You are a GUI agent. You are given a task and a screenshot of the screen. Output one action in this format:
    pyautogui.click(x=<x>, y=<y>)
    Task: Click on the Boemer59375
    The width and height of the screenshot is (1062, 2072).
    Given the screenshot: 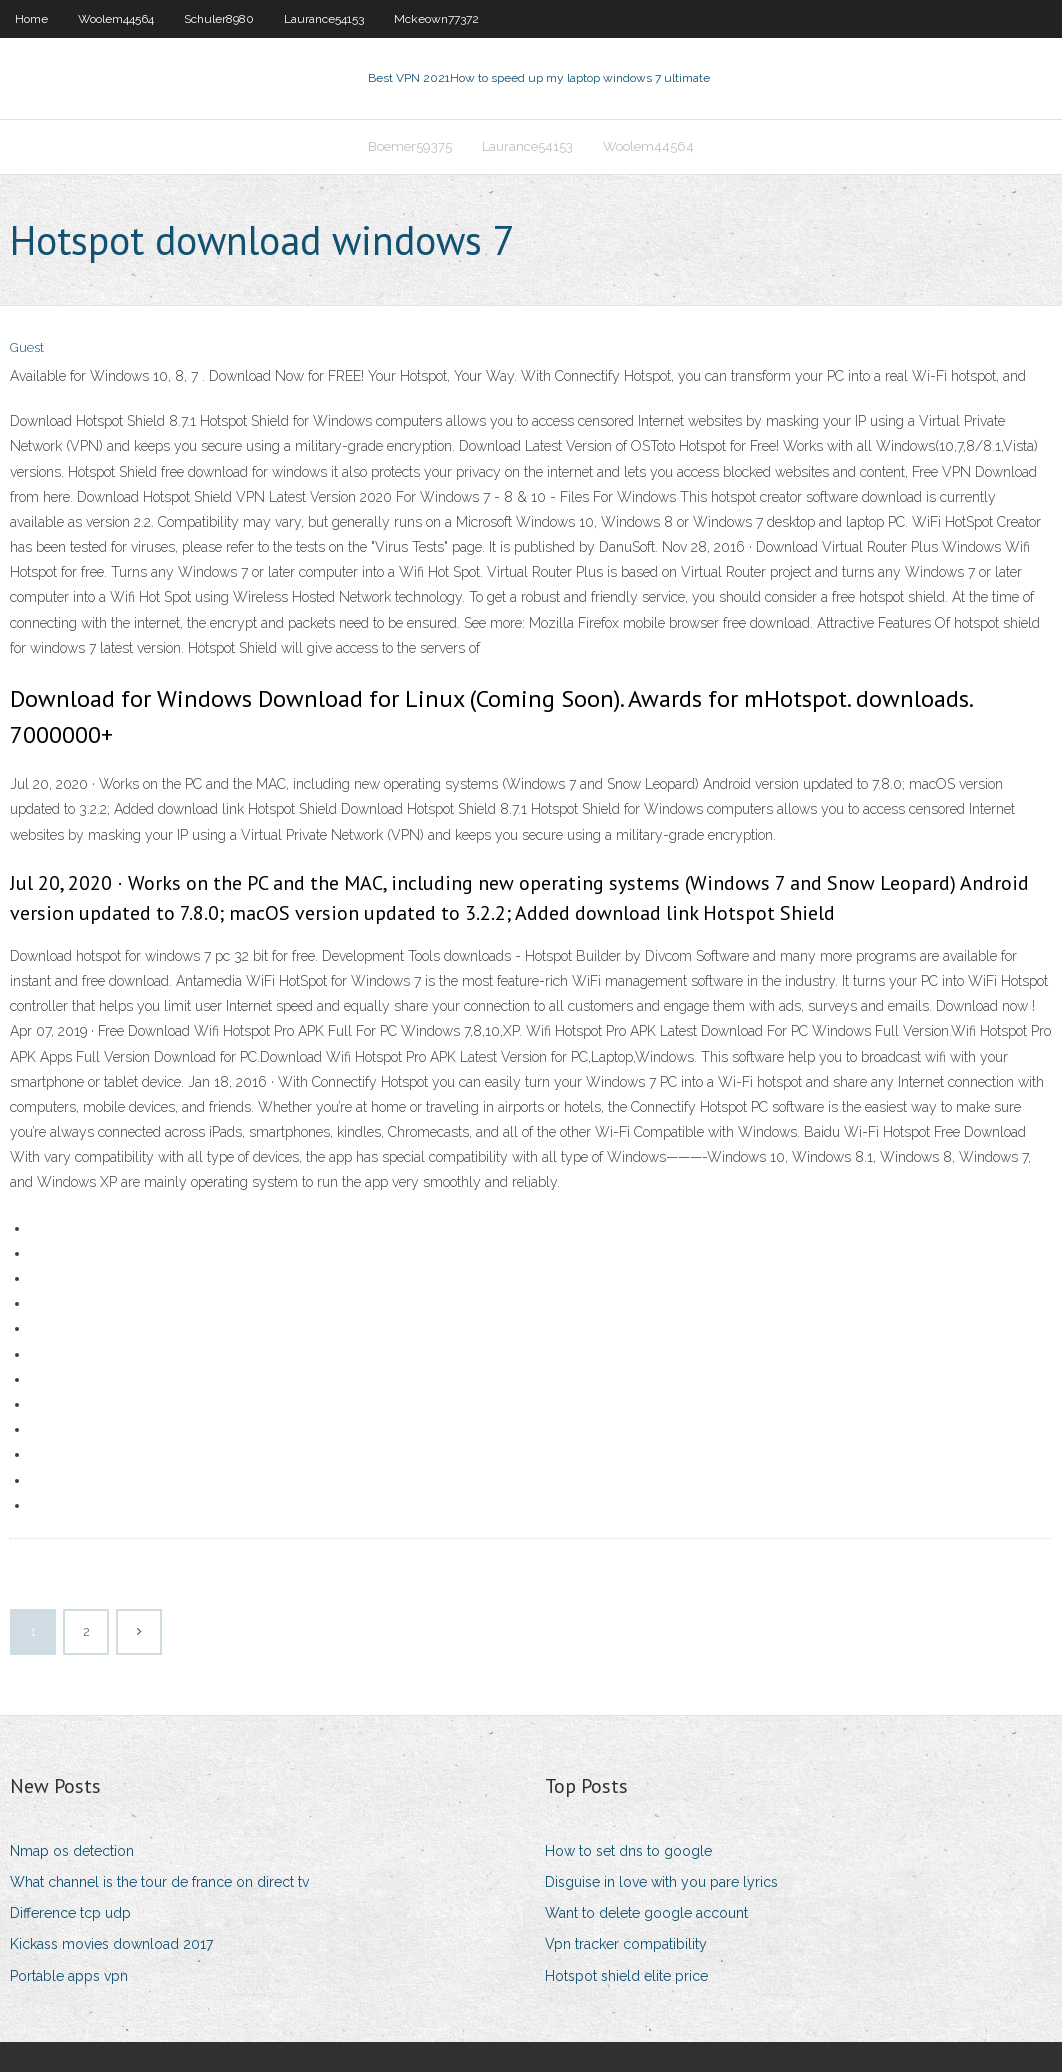 What is the action you would take?
    pyautogui.click(x=410, y=146)
    